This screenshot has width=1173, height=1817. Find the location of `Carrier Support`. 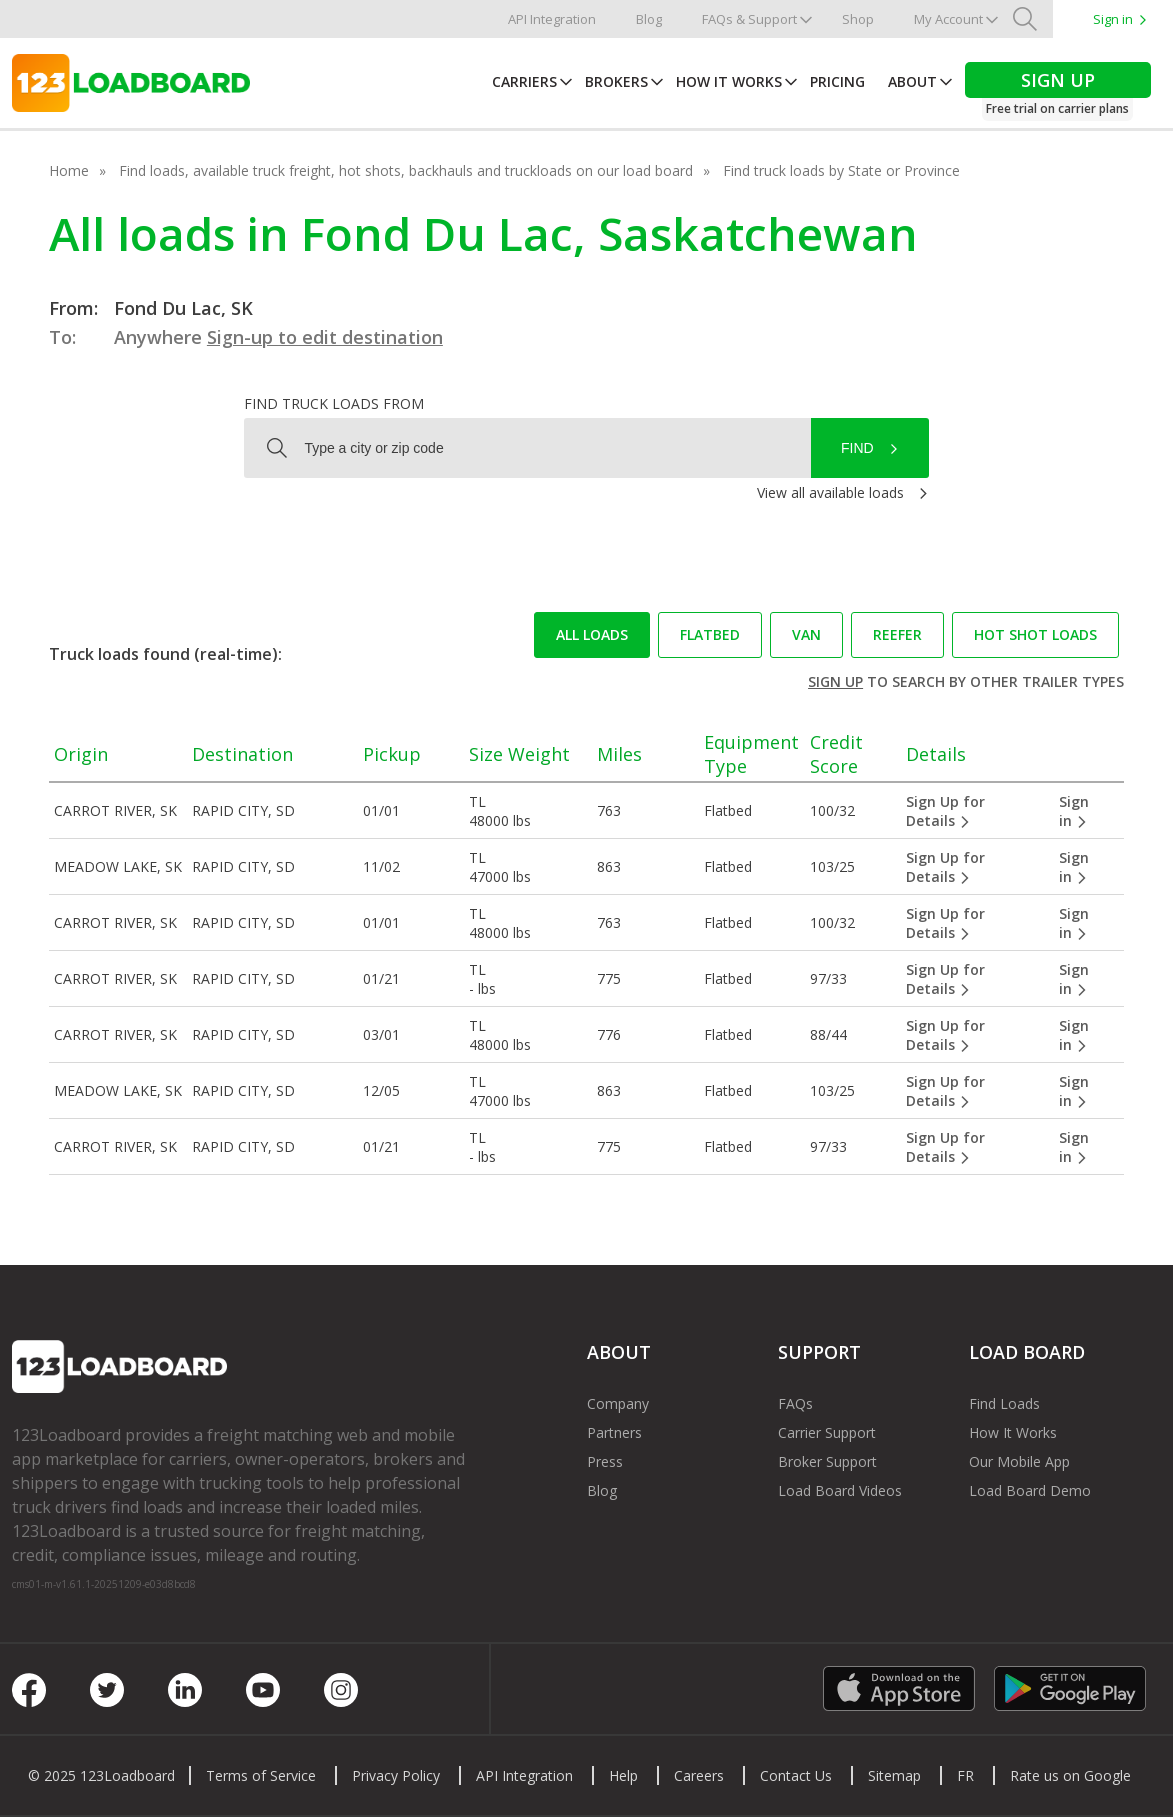

Carrier Support is located at coordinates (827, 1432).